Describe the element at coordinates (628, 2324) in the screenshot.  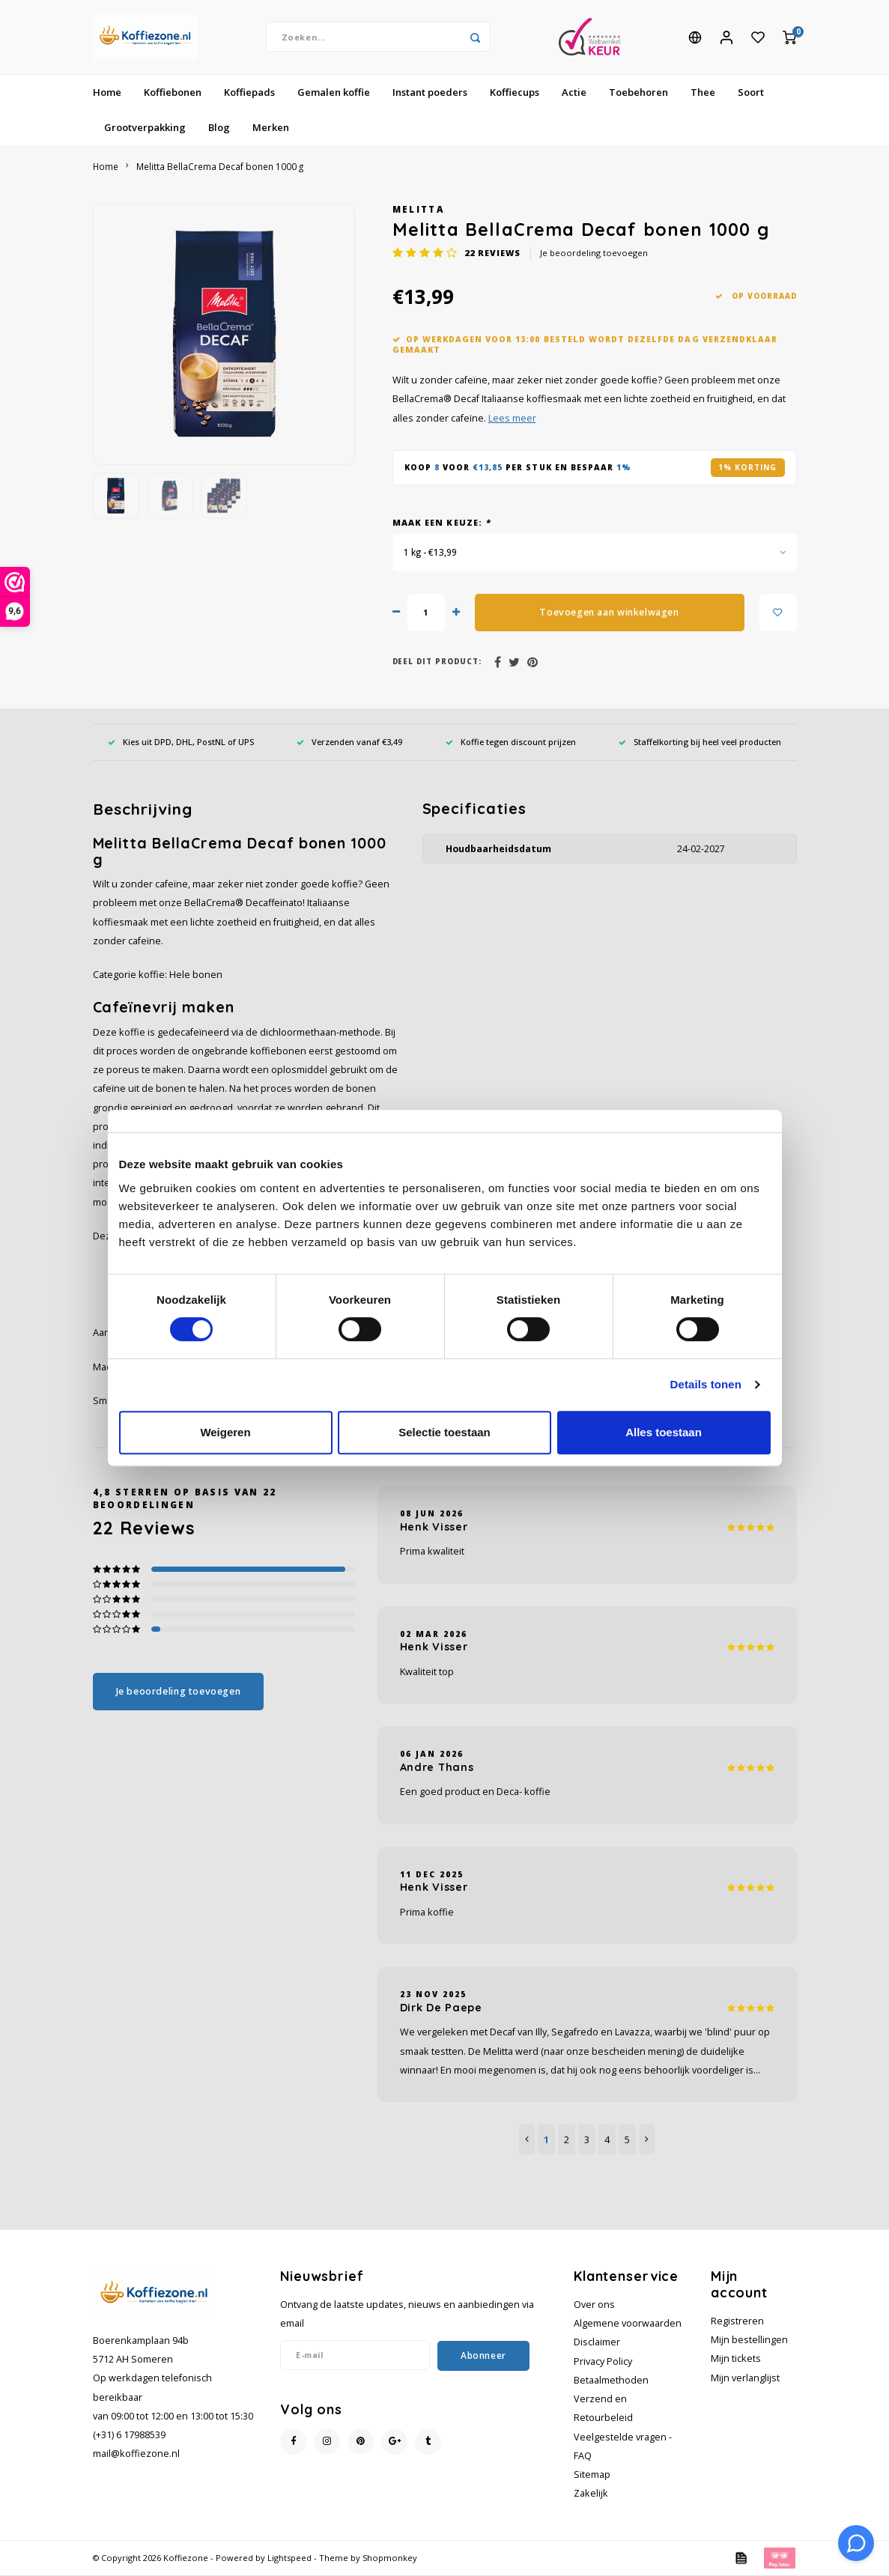
I see `Algemene voorwaarden` at that location.